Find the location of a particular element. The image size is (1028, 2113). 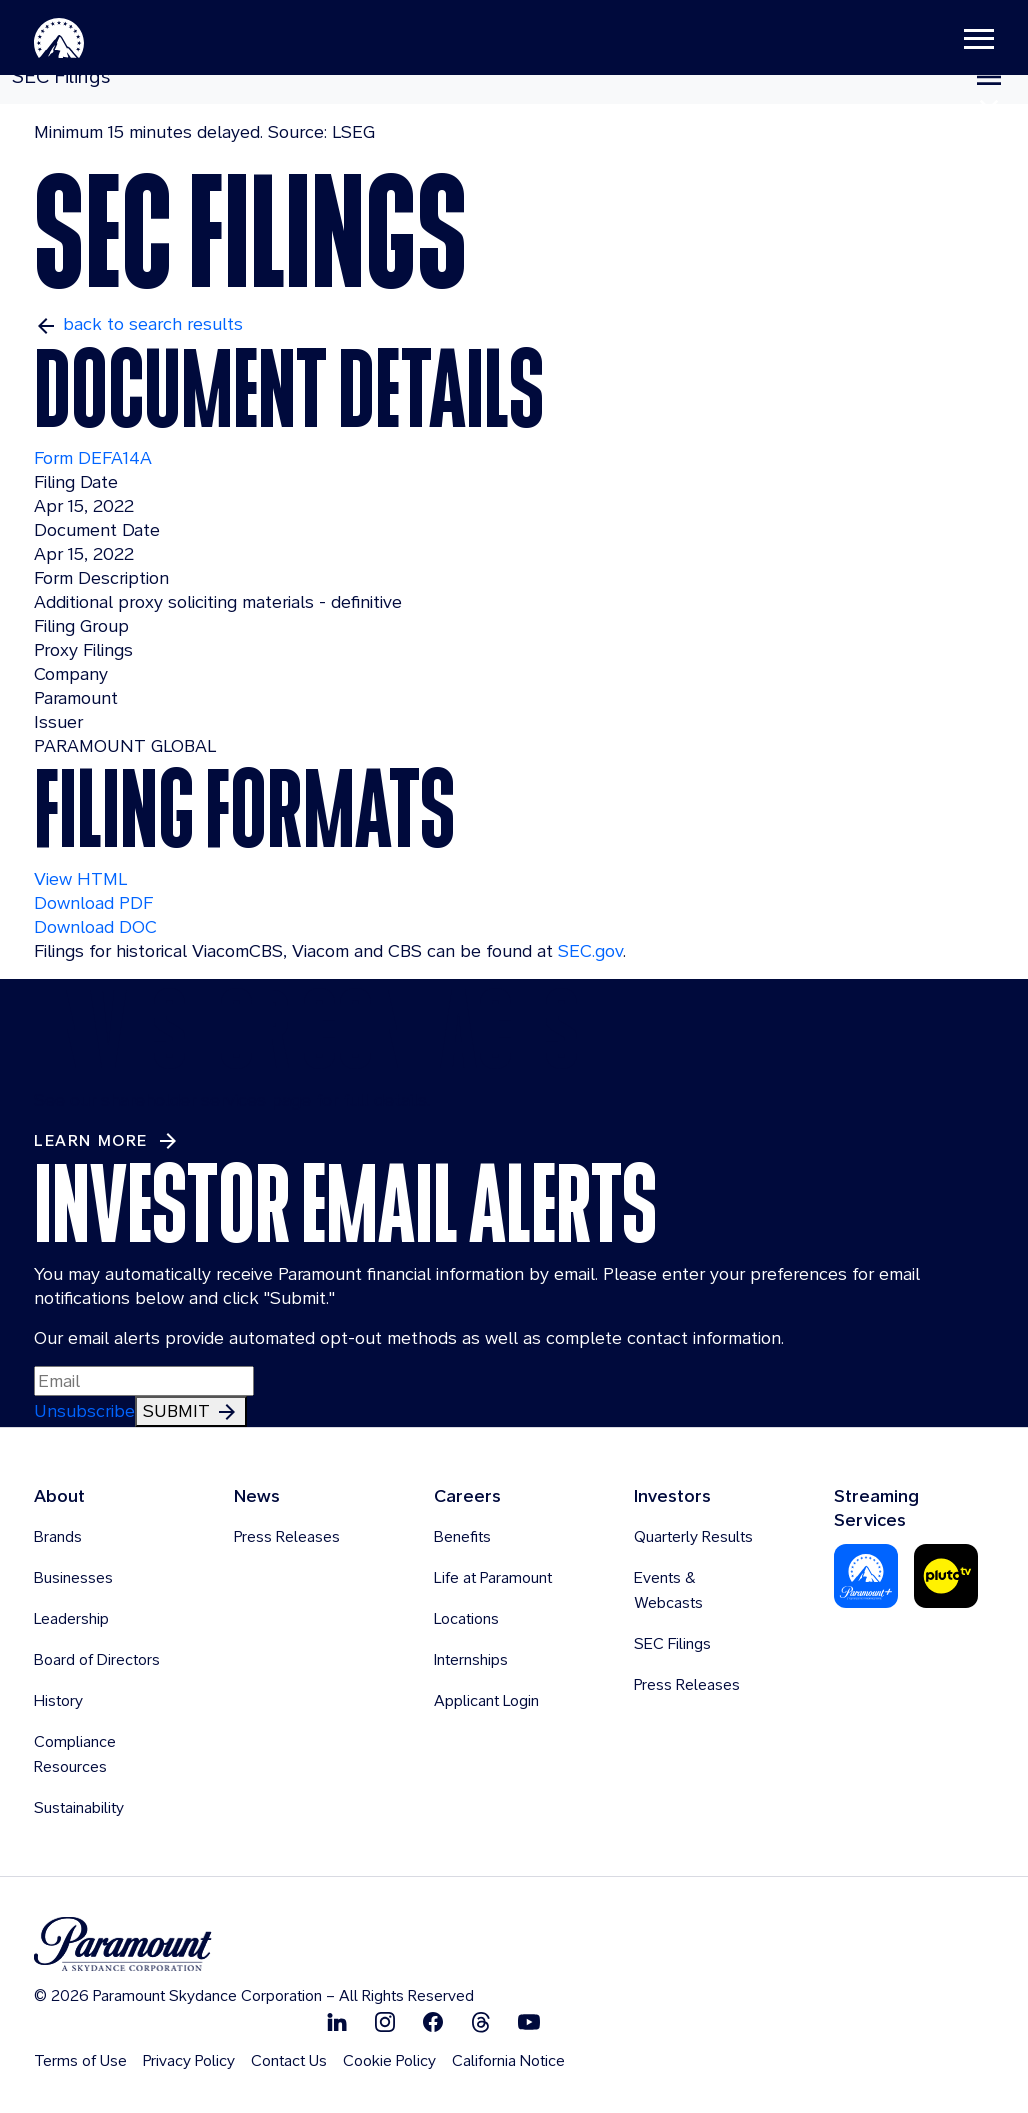

[Follow on Instgram] is located at coordinates (385, 2021).